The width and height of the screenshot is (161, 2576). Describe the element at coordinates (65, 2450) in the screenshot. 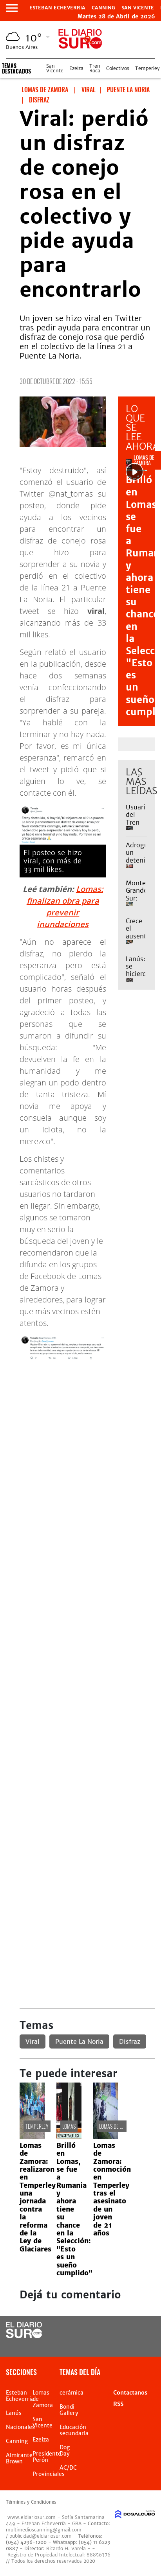

I see `Dog Day` at that location.